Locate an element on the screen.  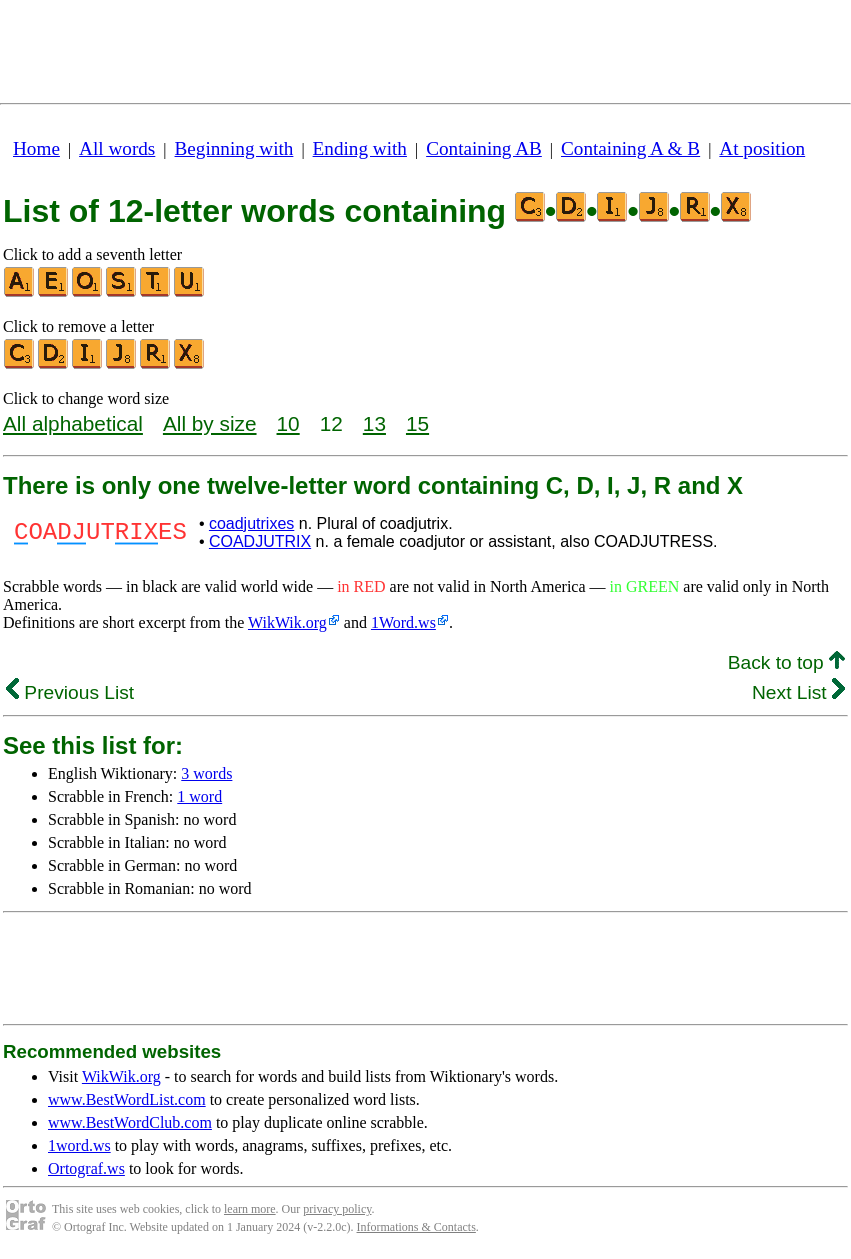
coadjutrixes is located at coordinates (251, 523).